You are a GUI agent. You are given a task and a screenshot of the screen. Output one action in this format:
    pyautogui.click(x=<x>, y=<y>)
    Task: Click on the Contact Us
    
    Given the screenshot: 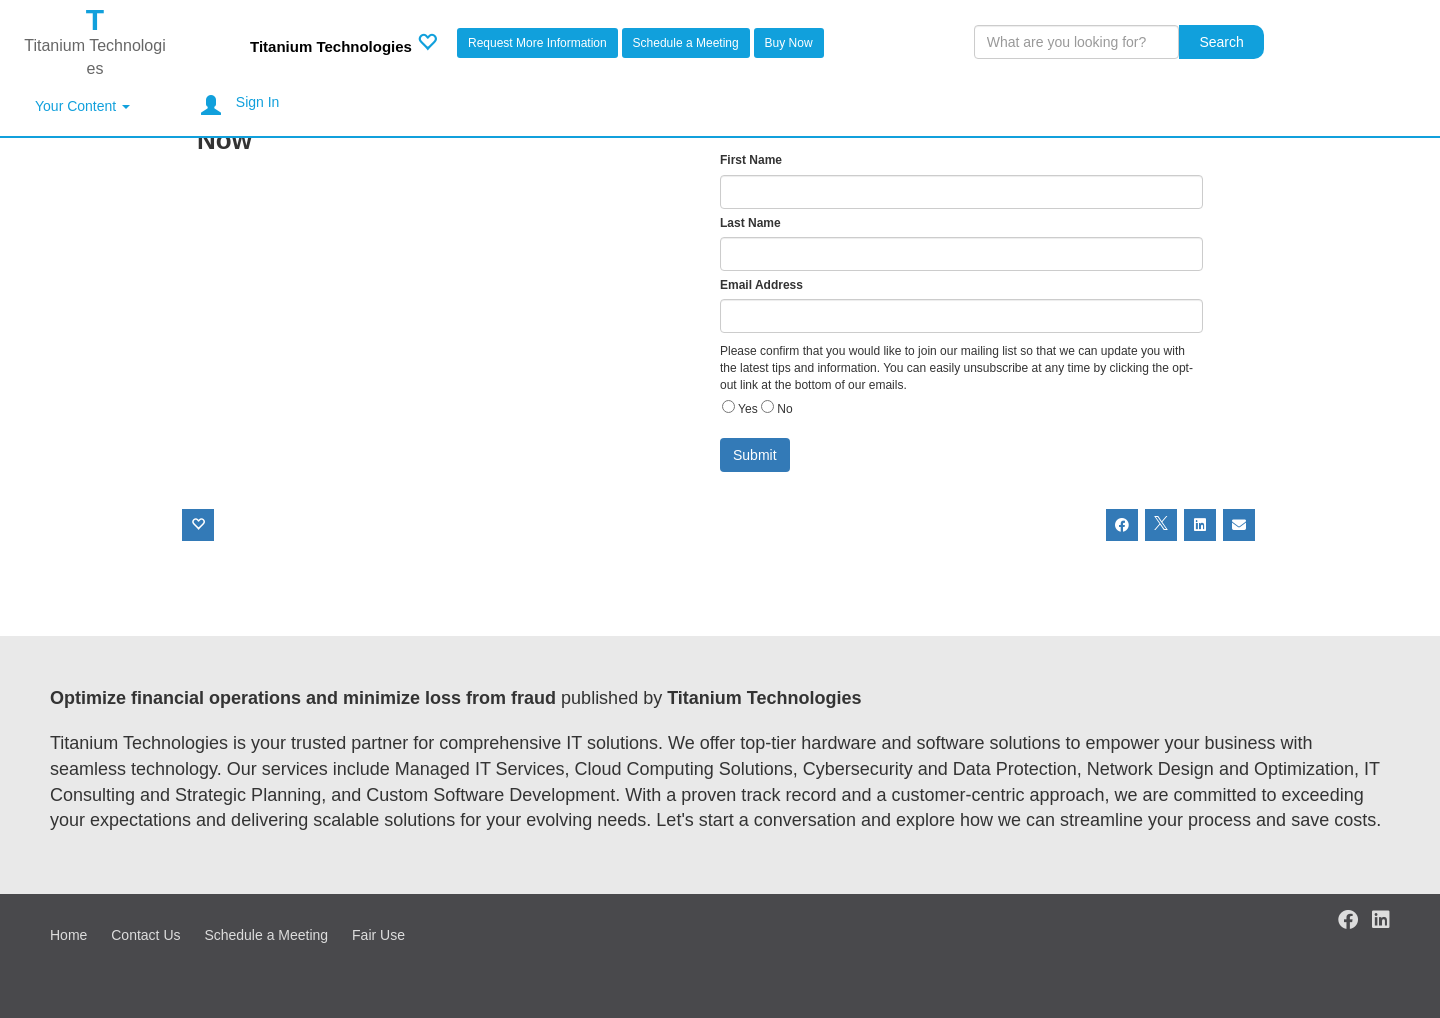 What is the action you would take?
    pyautogui.click(x=145, y=935)
    